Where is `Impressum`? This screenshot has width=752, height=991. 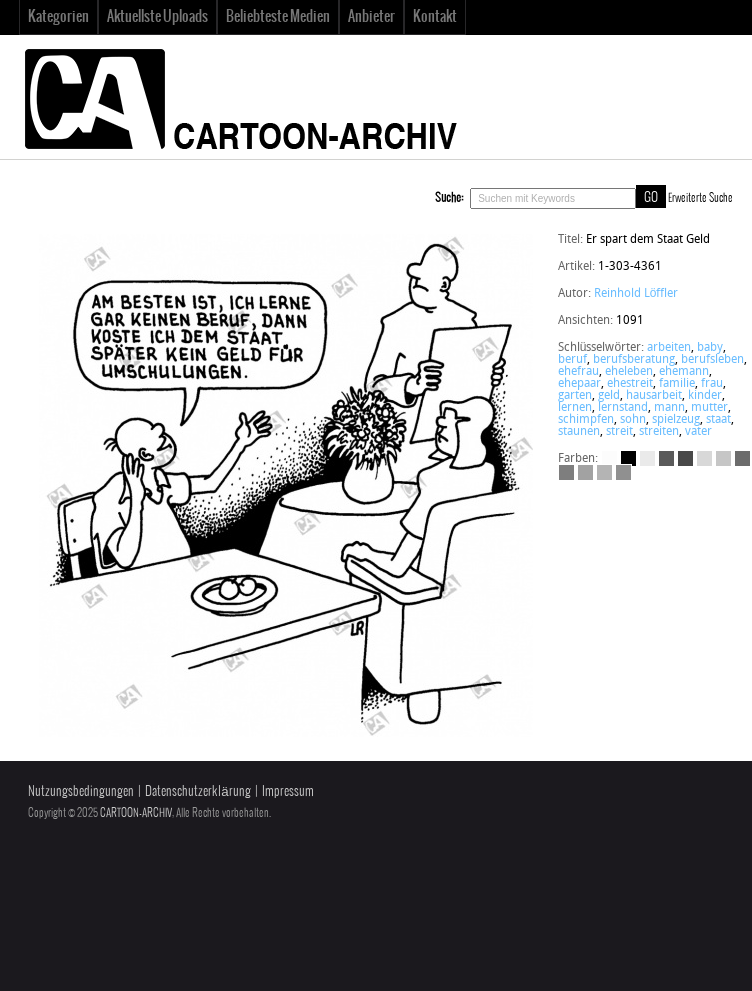
Impressum is located at coordinates (288, 791).